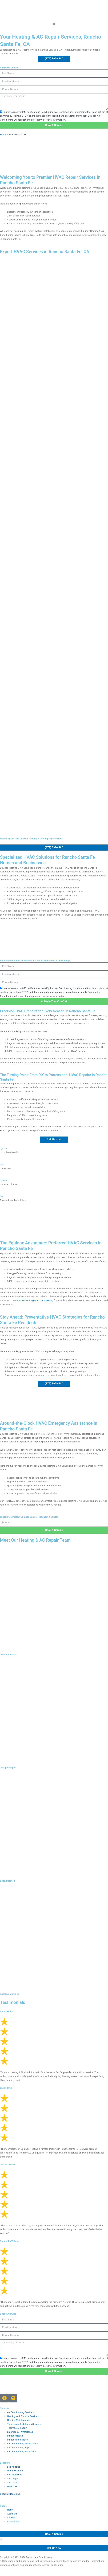 The width and height of the screenshot is (108, 2576). What do you see at coordinates (35, 1300) in the screenshot?
I see `Equinox Heating & Air Conditioning` at bounding box center [35, 1300].